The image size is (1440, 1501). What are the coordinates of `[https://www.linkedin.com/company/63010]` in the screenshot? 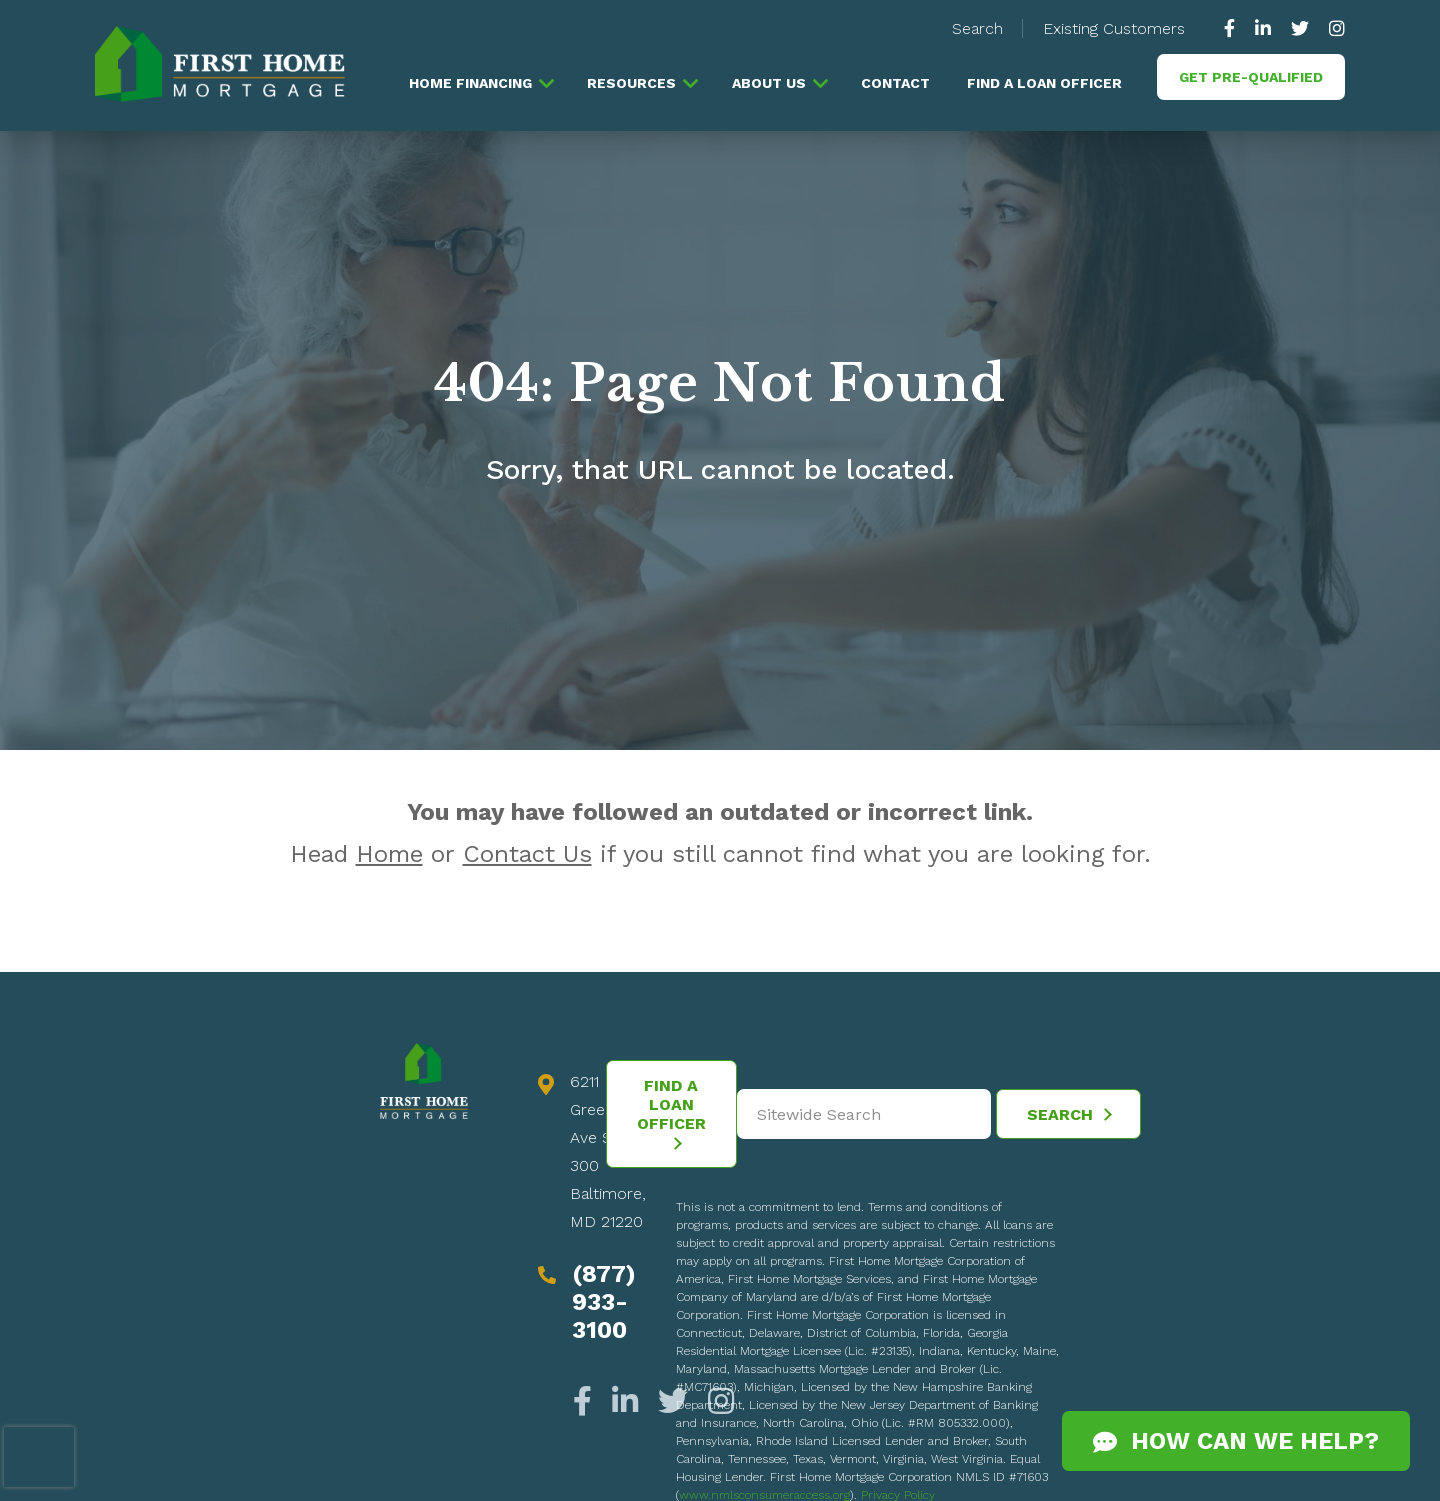 It's located at (1263, 28).